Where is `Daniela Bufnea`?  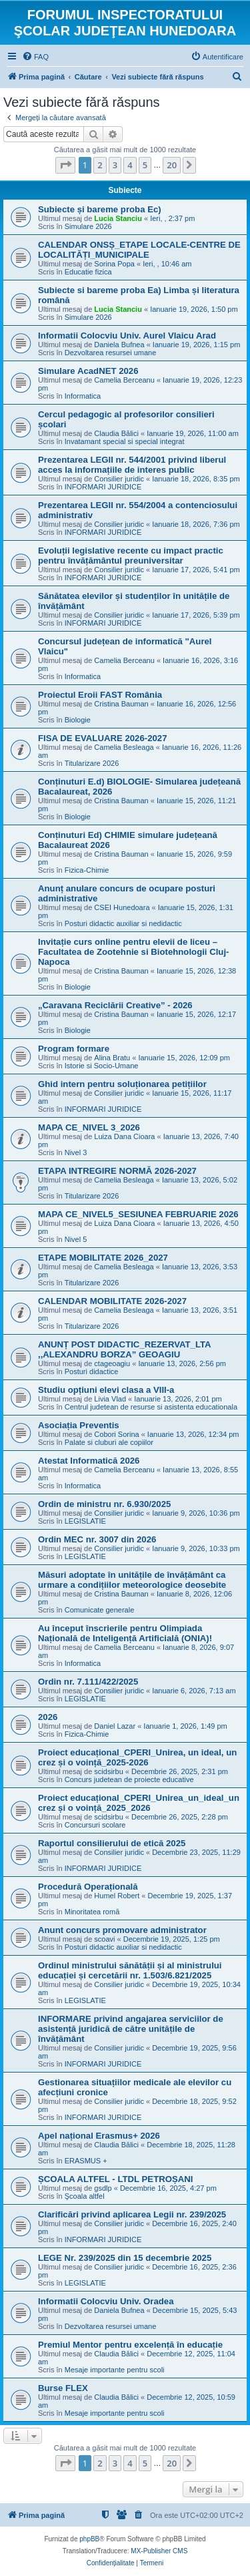
Daniela Bufnea is located at coordinates (119, 345).